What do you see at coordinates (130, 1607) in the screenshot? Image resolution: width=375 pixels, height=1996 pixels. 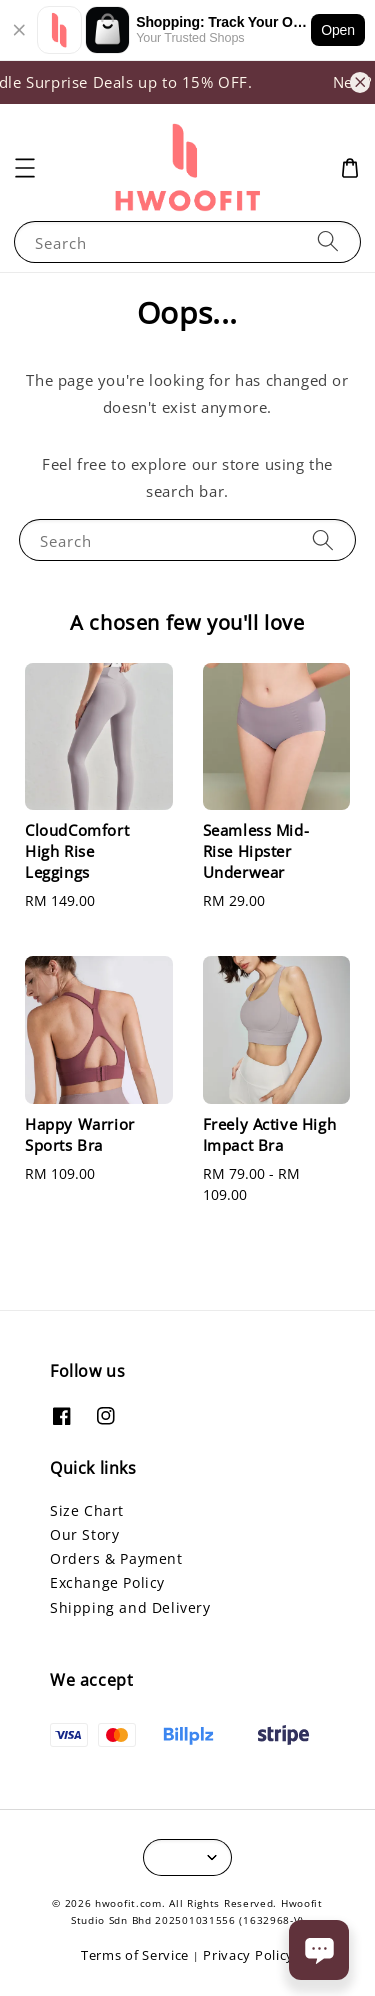 I see `Shipping and Delivery` at bounding box center [130, 1607].